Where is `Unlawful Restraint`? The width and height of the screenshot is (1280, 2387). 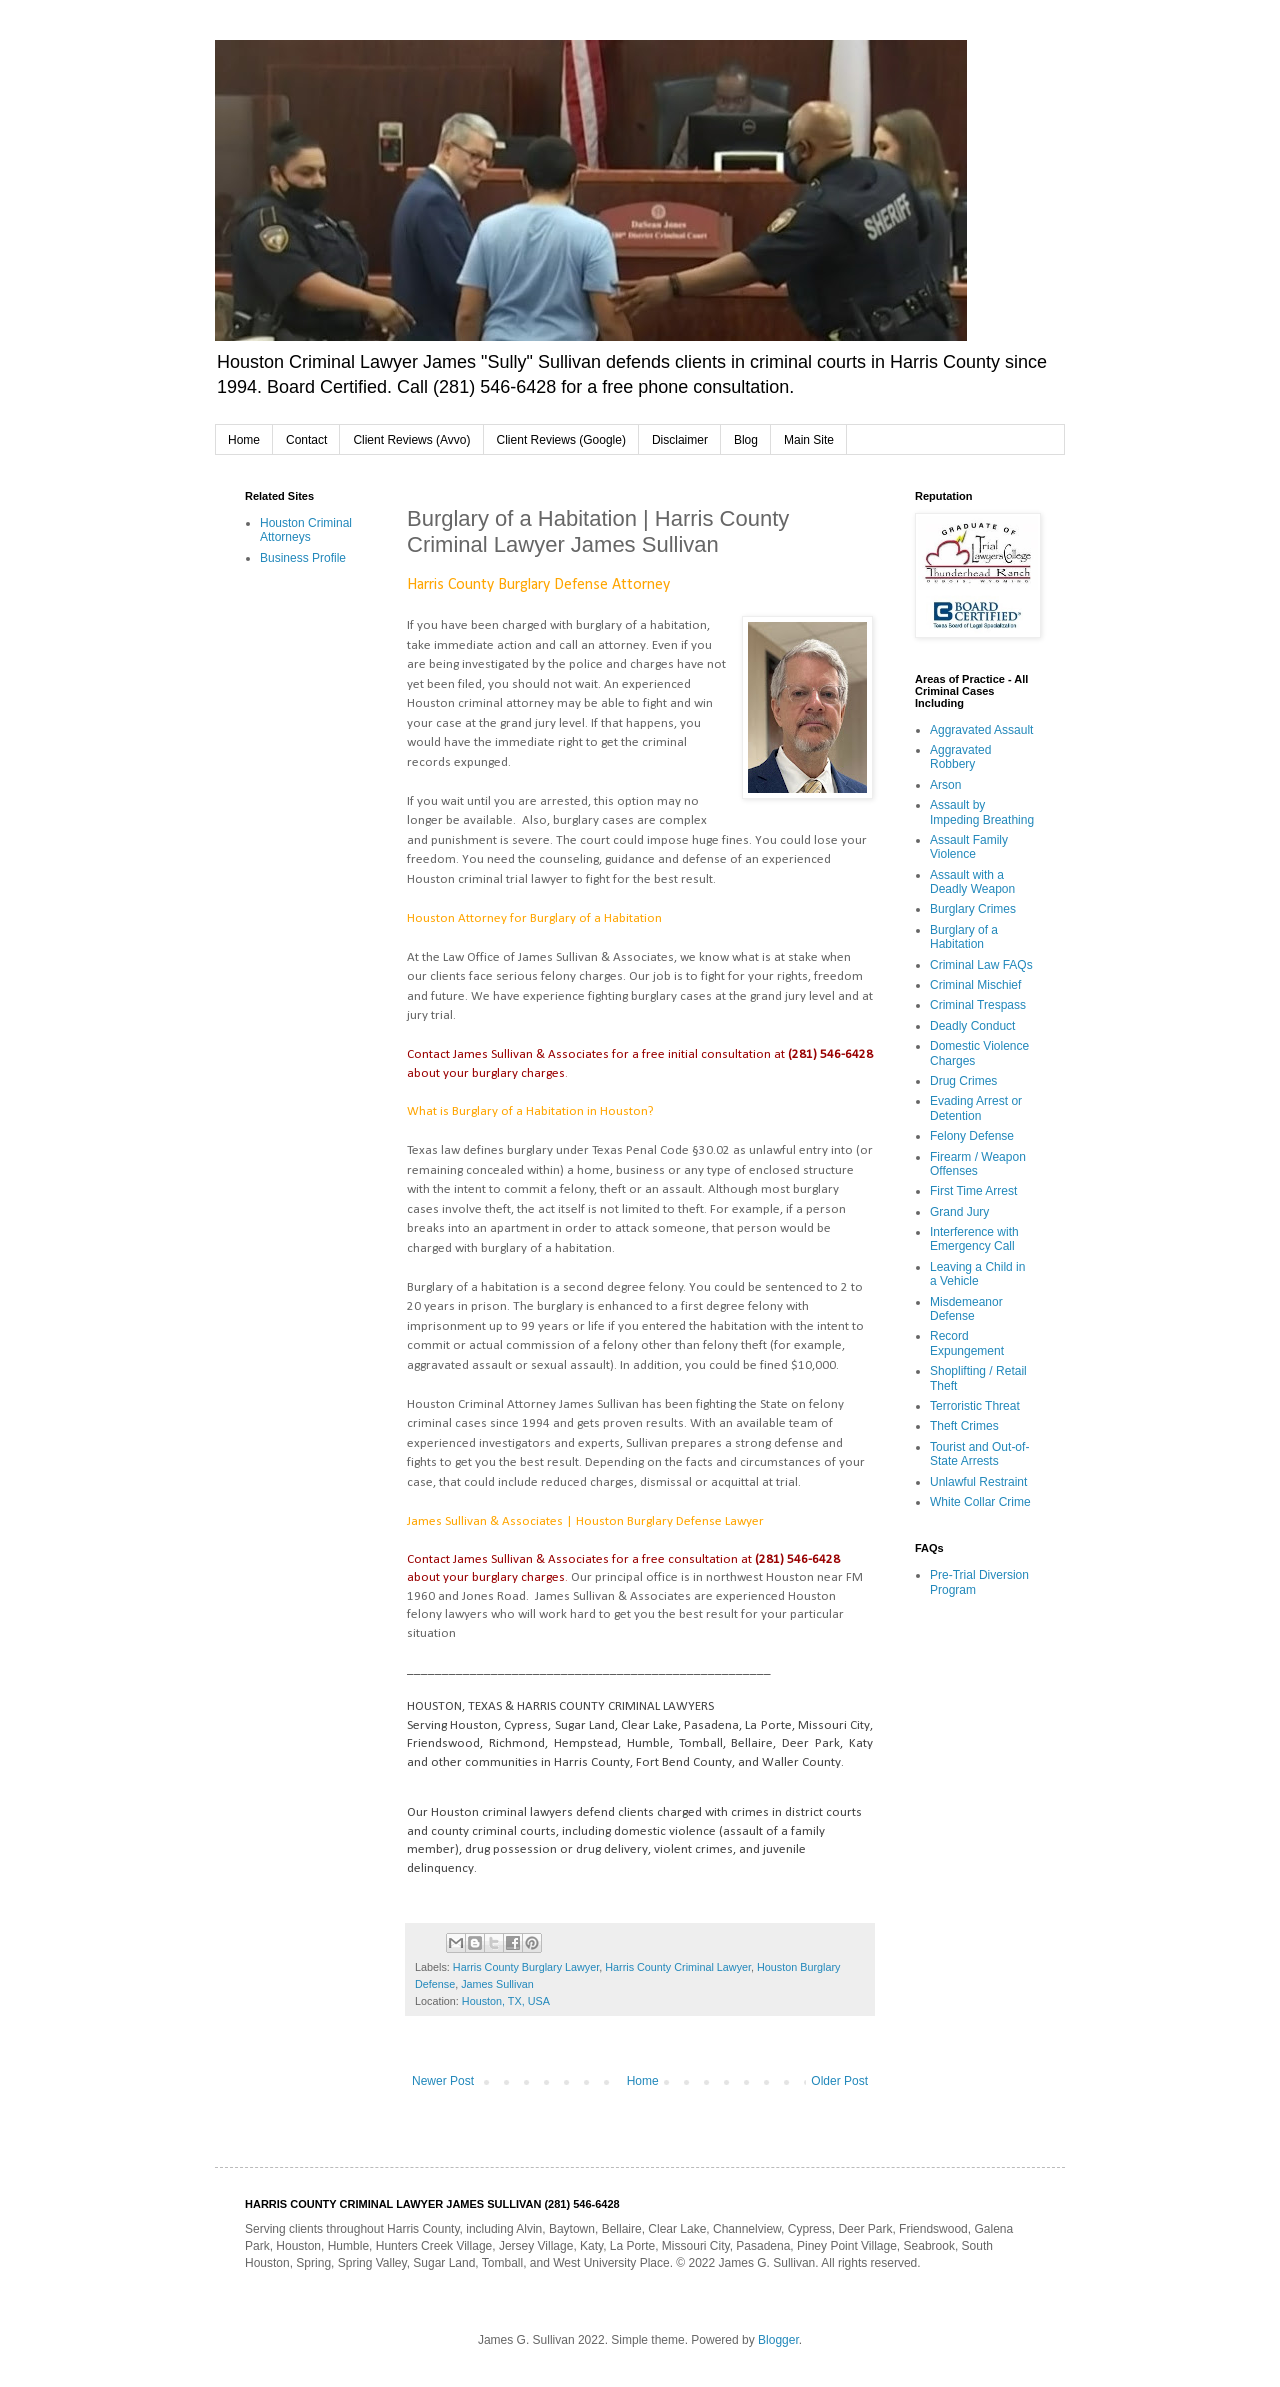 Unlawful Restraint is located at coordinates (978, 1482).